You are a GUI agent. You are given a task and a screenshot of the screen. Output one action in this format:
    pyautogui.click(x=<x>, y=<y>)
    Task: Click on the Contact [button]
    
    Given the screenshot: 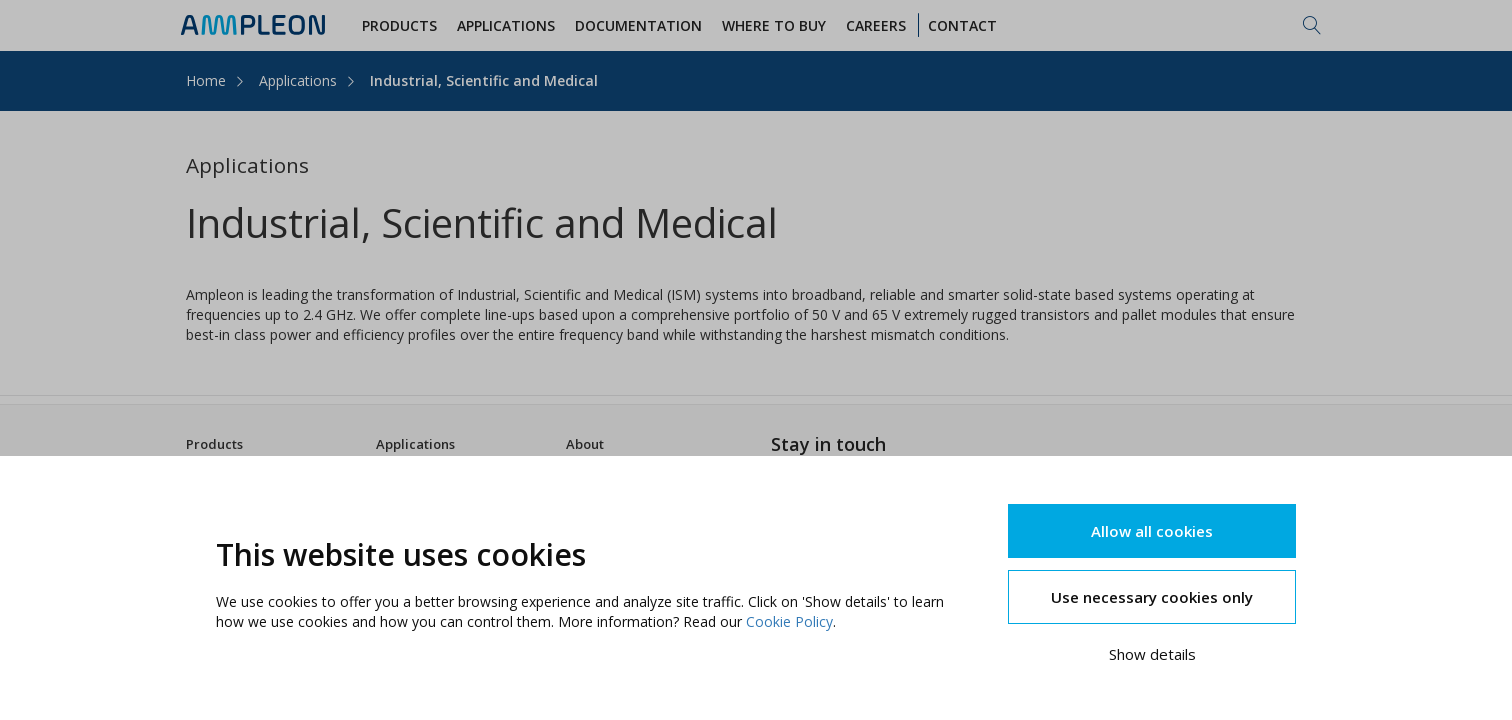 What is the action you would take?
    pyautogui.click(x=965, y=25)
    